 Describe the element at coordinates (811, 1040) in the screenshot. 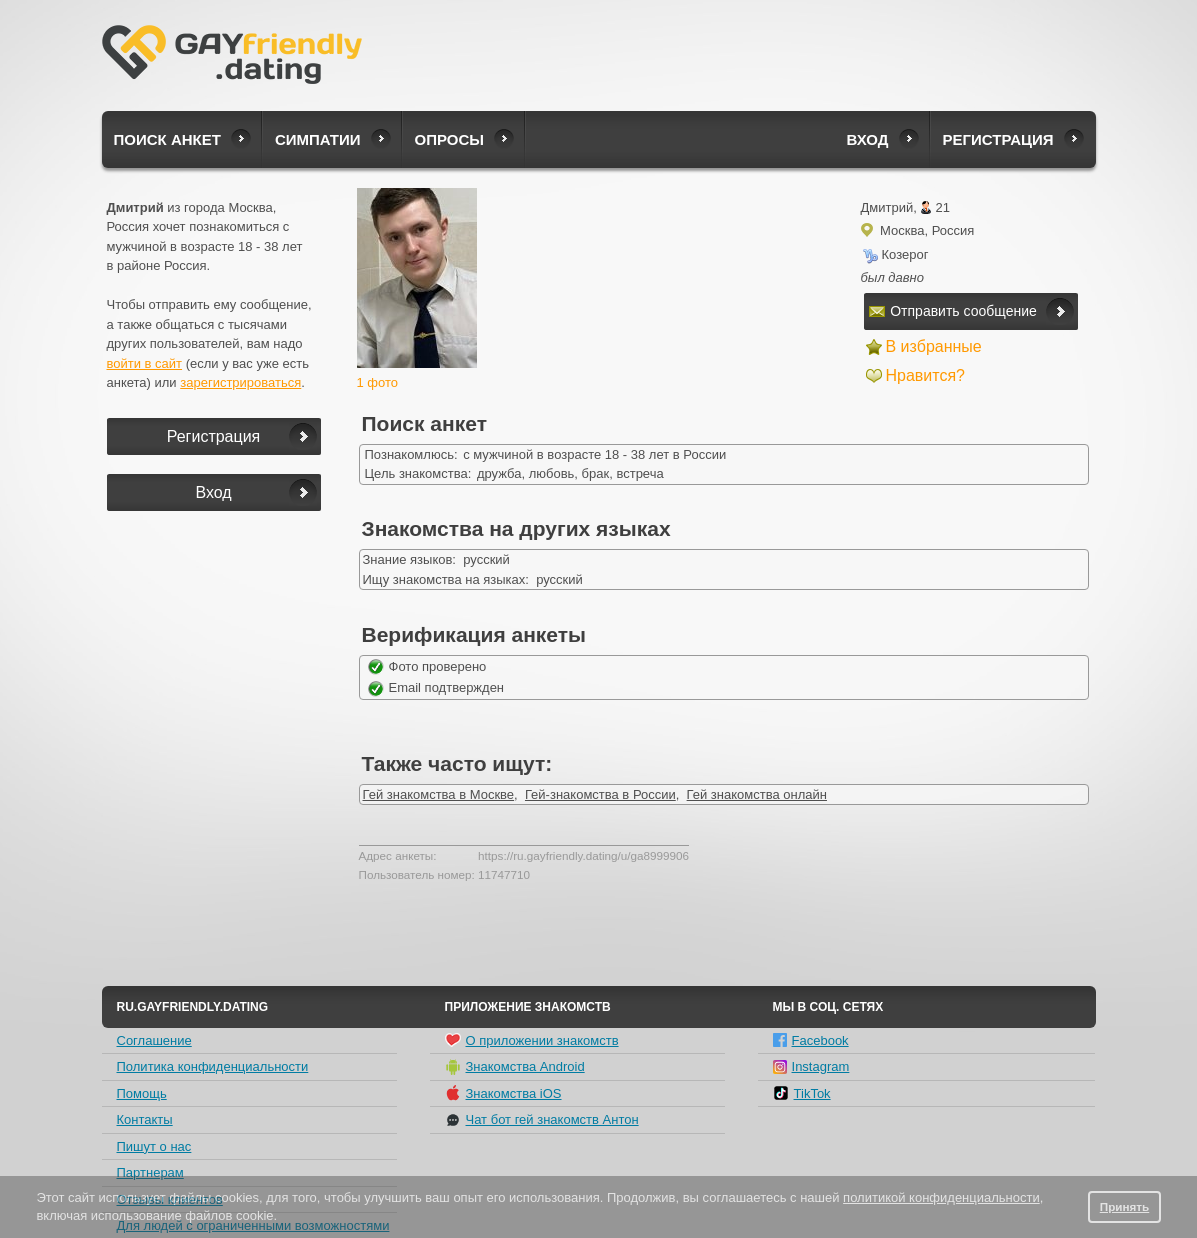

I see `Facebook` at that location.